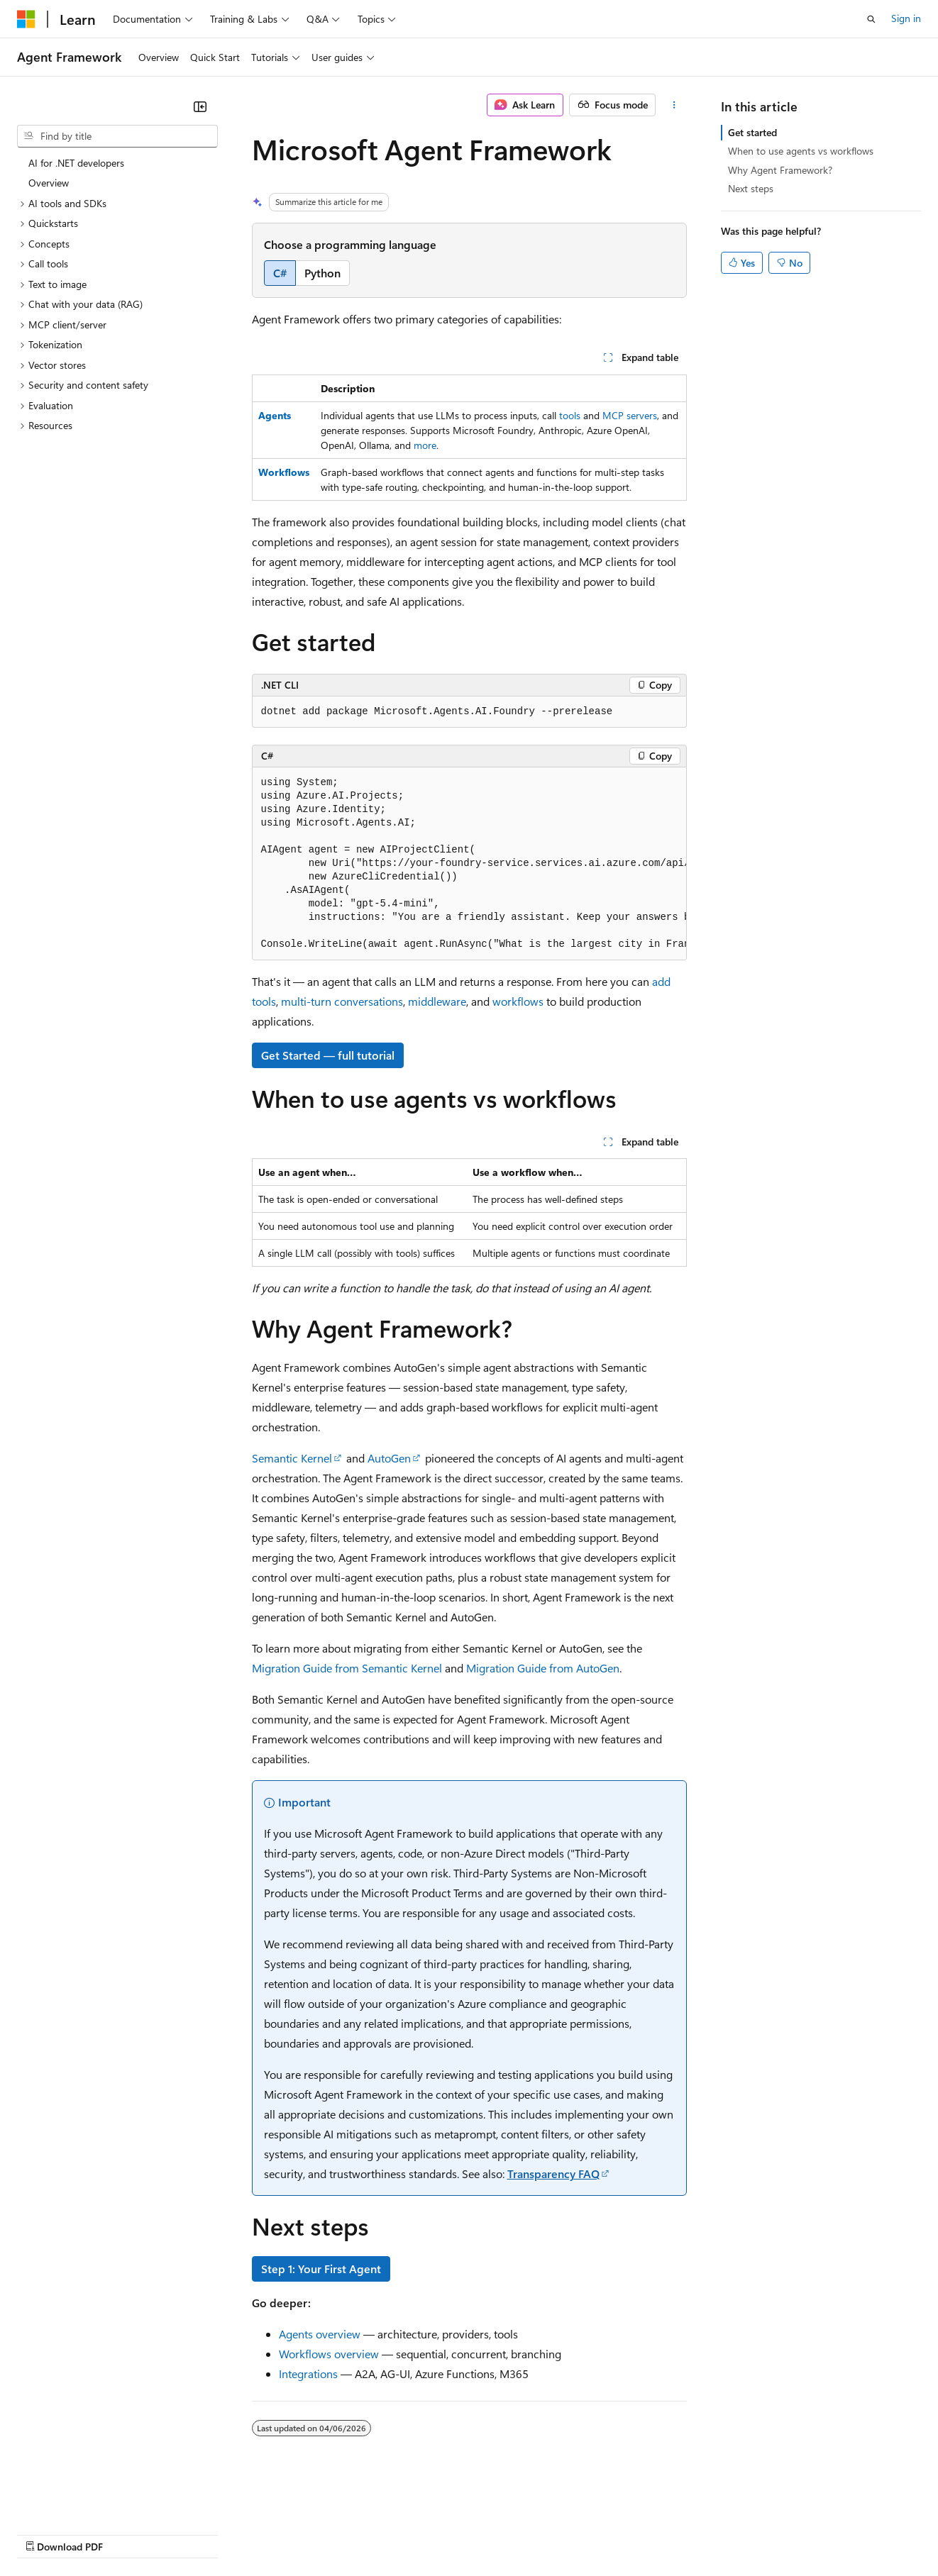 This screenshot has height=2576, width=938. I want to click on Agents, so click(274, 415).